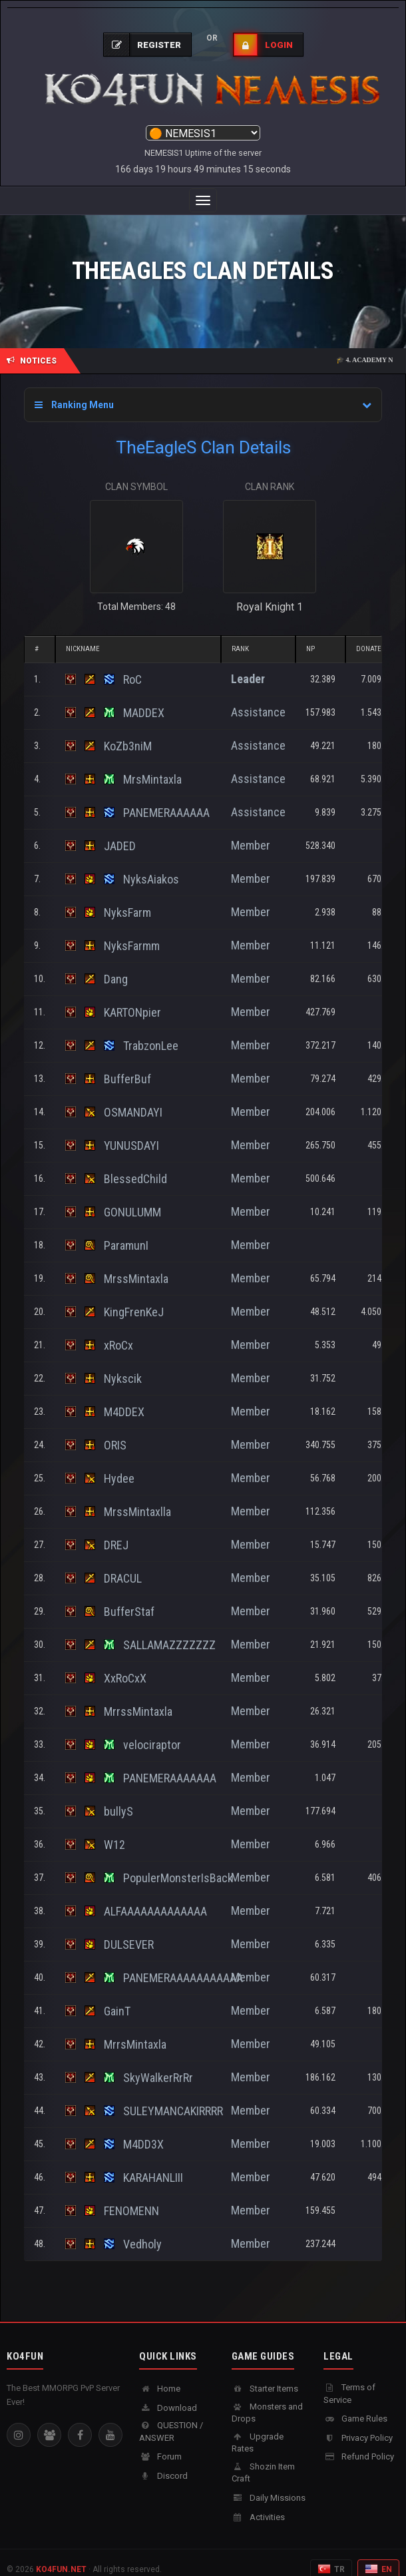  What do you see at coordinates (355, 2405) in the screenshot?
I see `Game Rules` at bounding box center [355, 2405].